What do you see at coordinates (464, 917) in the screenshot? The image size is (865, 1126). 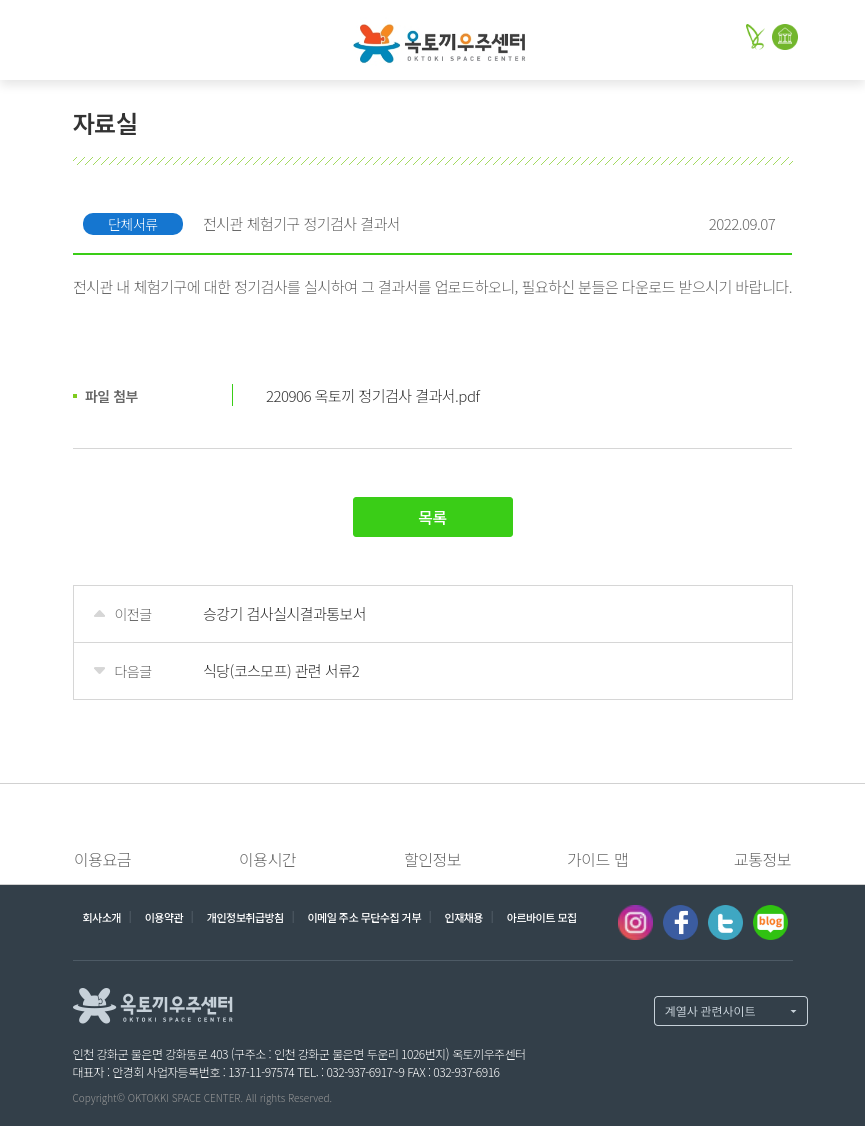 I see `인재채용` at bounding box center [464, 917].